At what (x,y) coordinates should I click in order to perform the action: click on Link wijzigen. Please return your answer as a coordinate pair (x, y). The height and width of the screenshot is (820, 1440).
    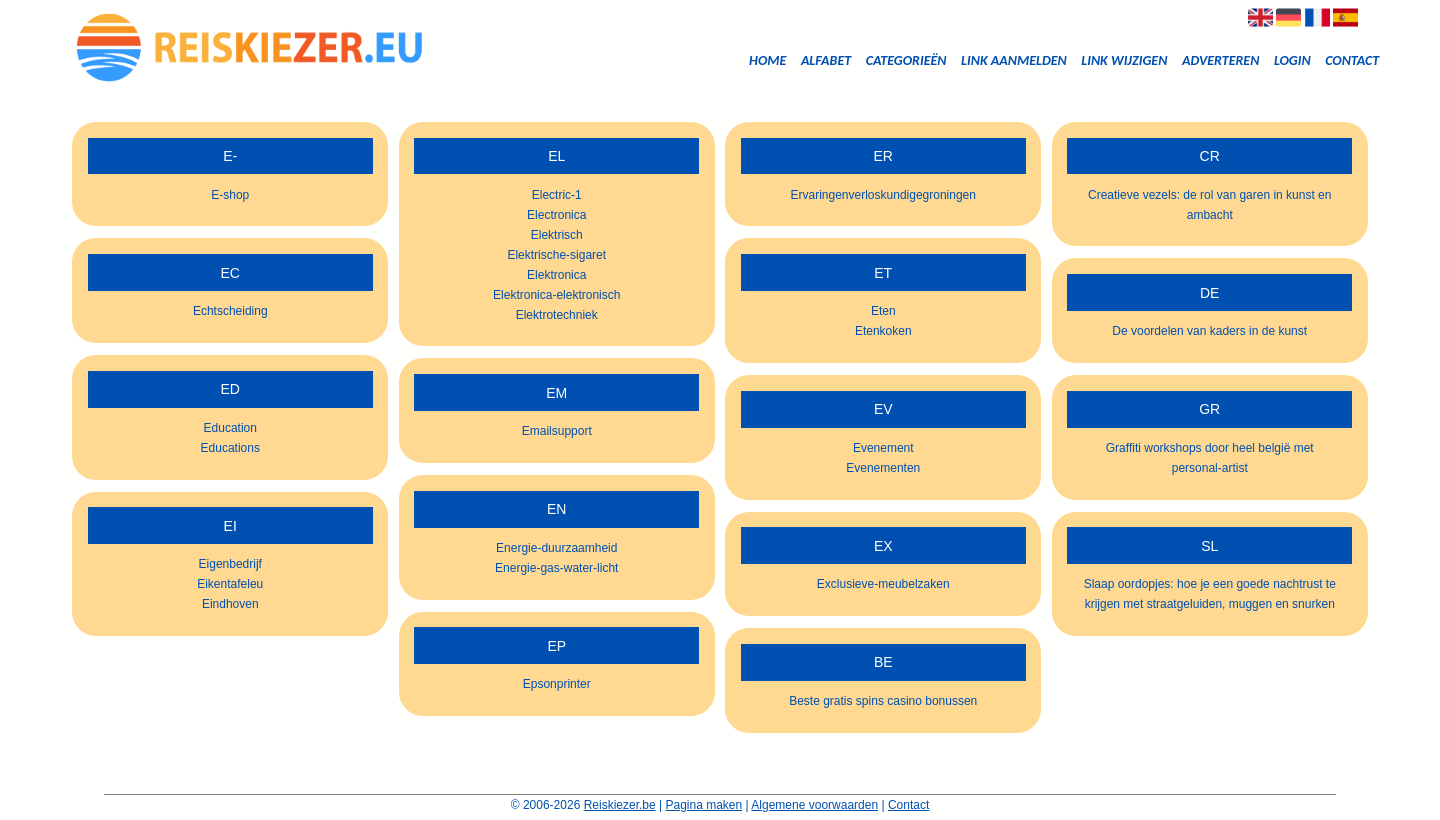
    Looking at the image, I should click on (1124, 60).